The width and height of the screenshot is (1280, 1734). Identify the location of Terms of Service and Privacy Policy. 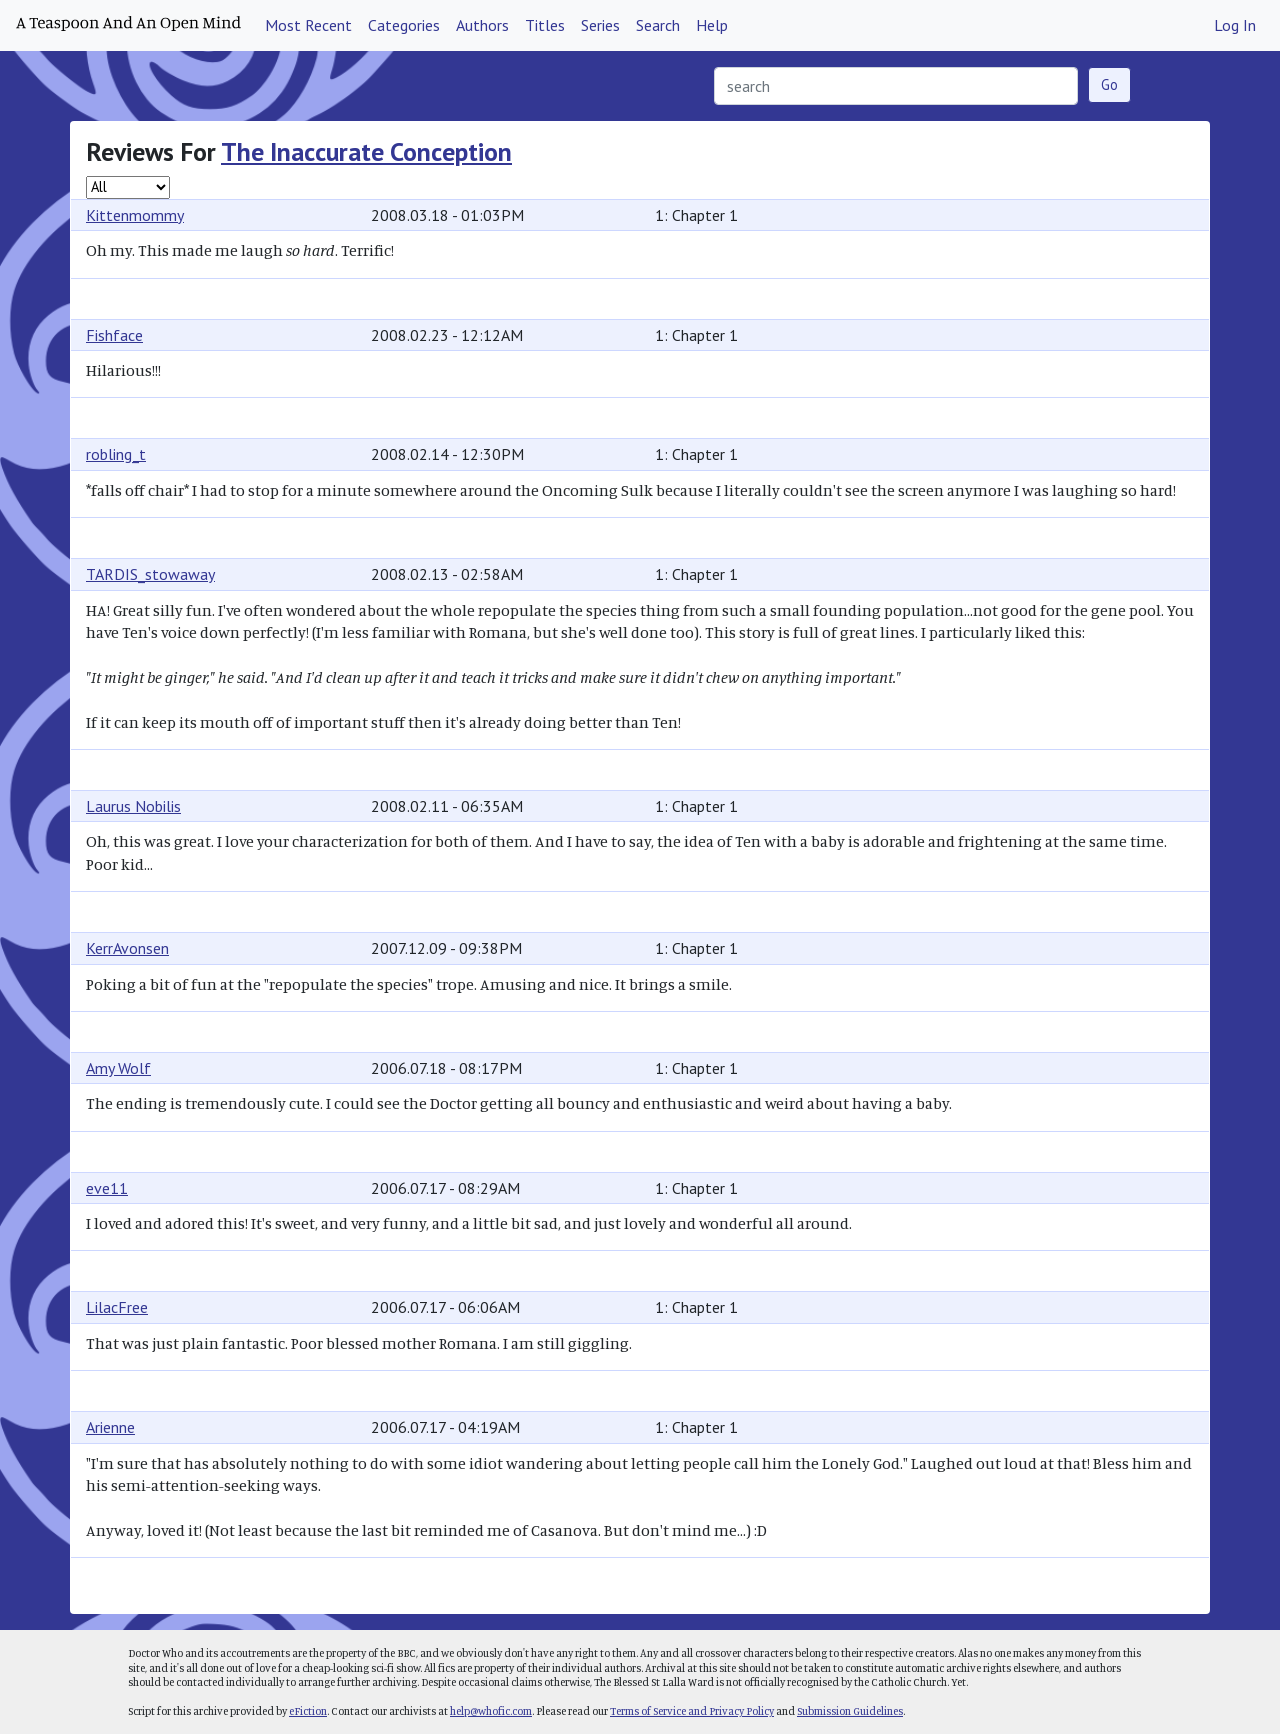
(692, 1711).